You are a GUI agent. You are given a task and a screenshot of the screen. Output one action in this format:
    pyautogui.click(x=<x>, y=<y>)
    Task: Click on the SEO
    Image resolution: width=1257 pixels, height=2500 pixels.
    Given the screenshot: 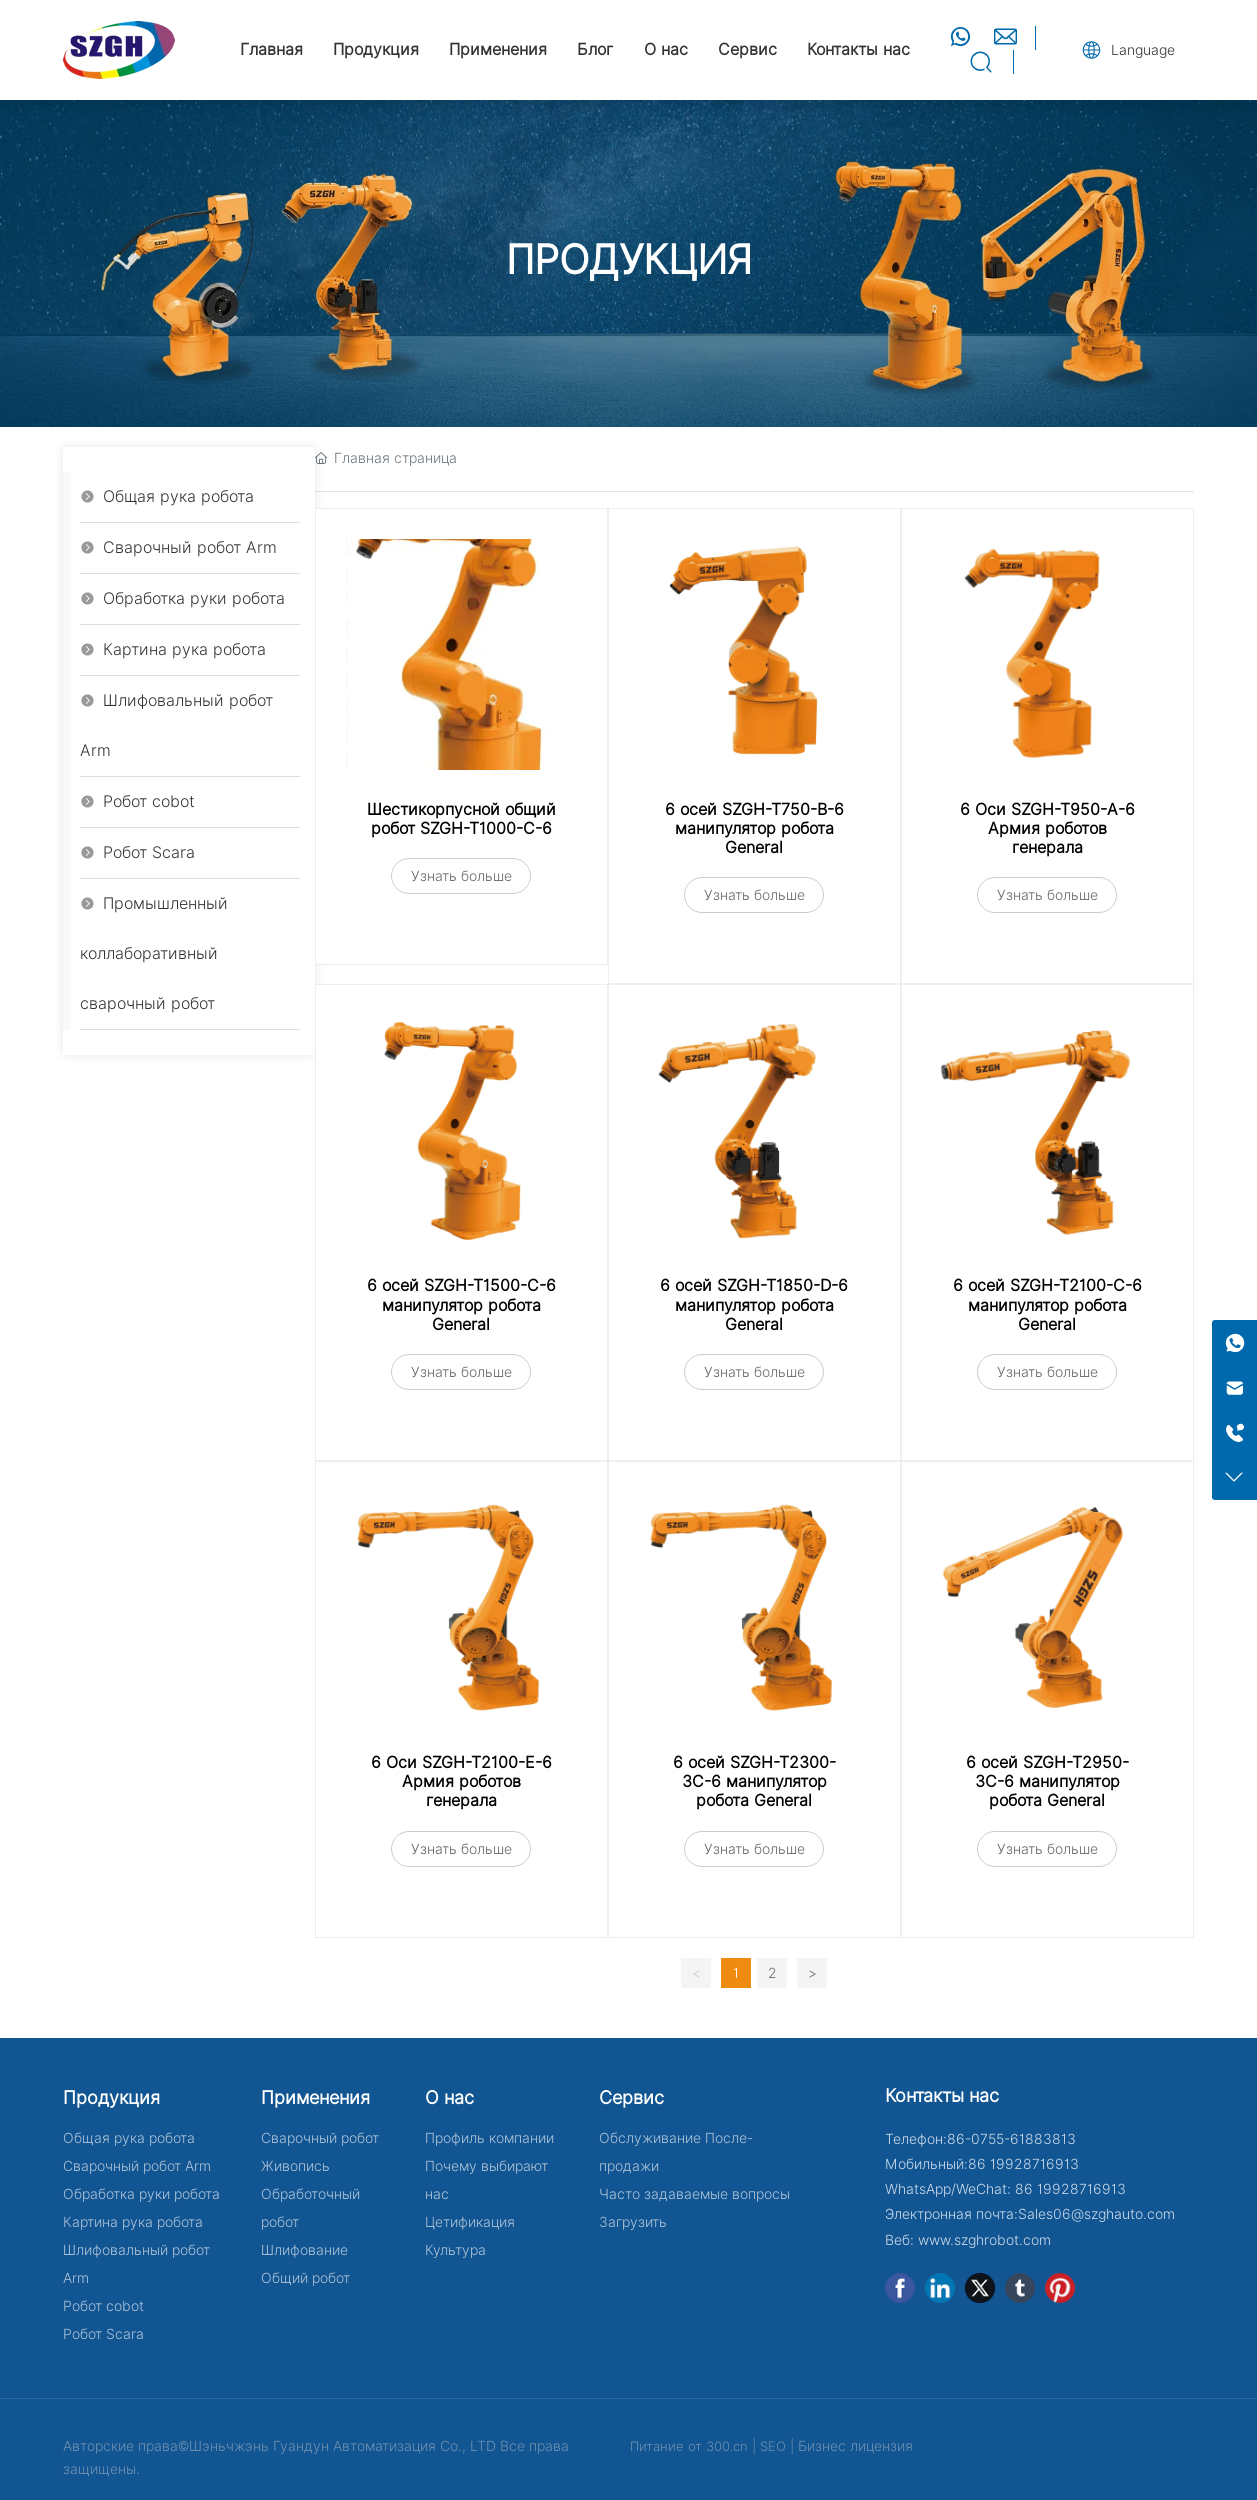 What is the action you would take?
    pyautogui.click(x=773, y=2446)
    